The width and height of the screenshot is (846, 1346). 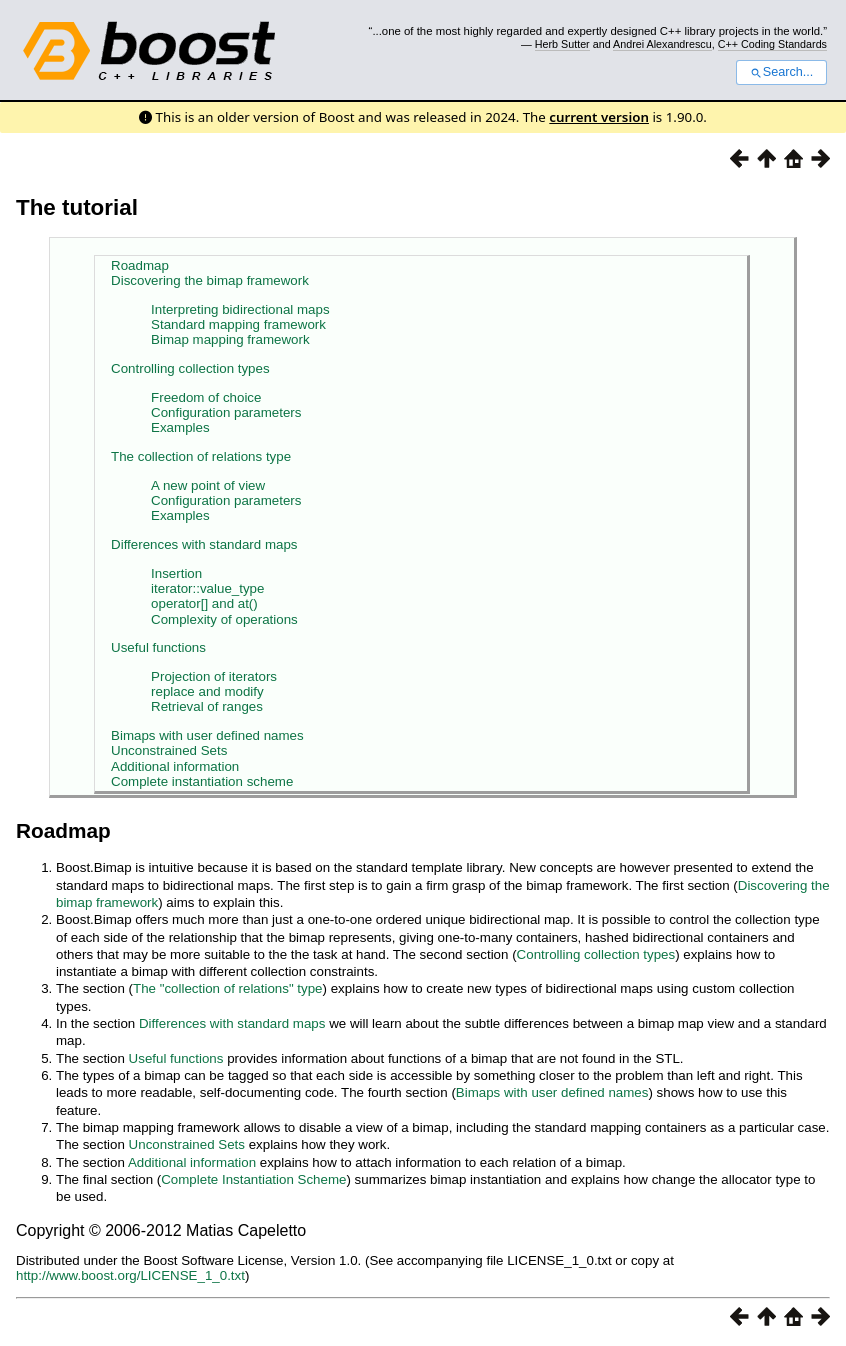 I want to click on Insertion, so click(x=176, y=573).